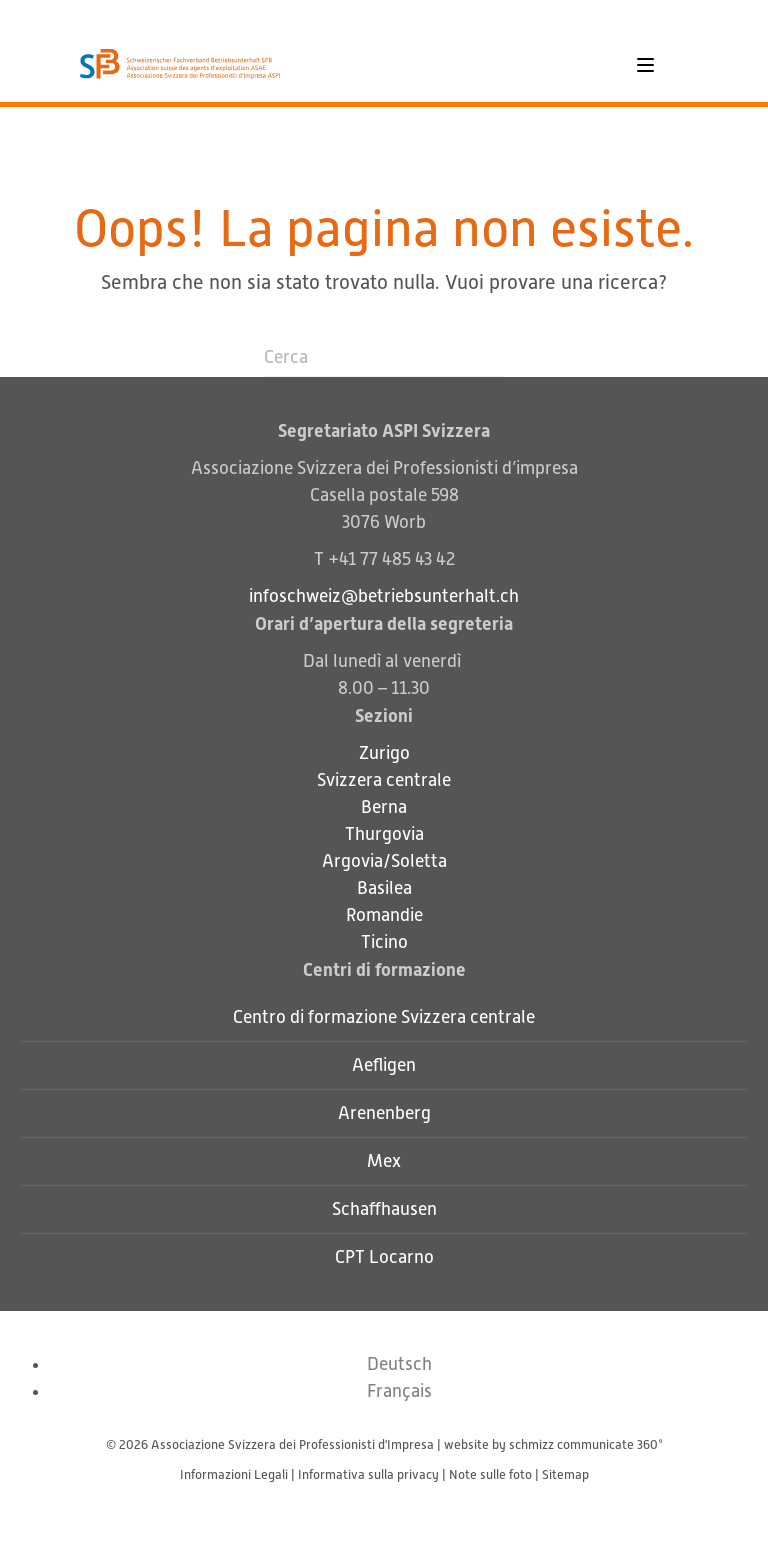  What do you see at coordinates (234, 1474) in the screenshot?
I see `Informazioni Legali` at bounding box center [234, 1474].